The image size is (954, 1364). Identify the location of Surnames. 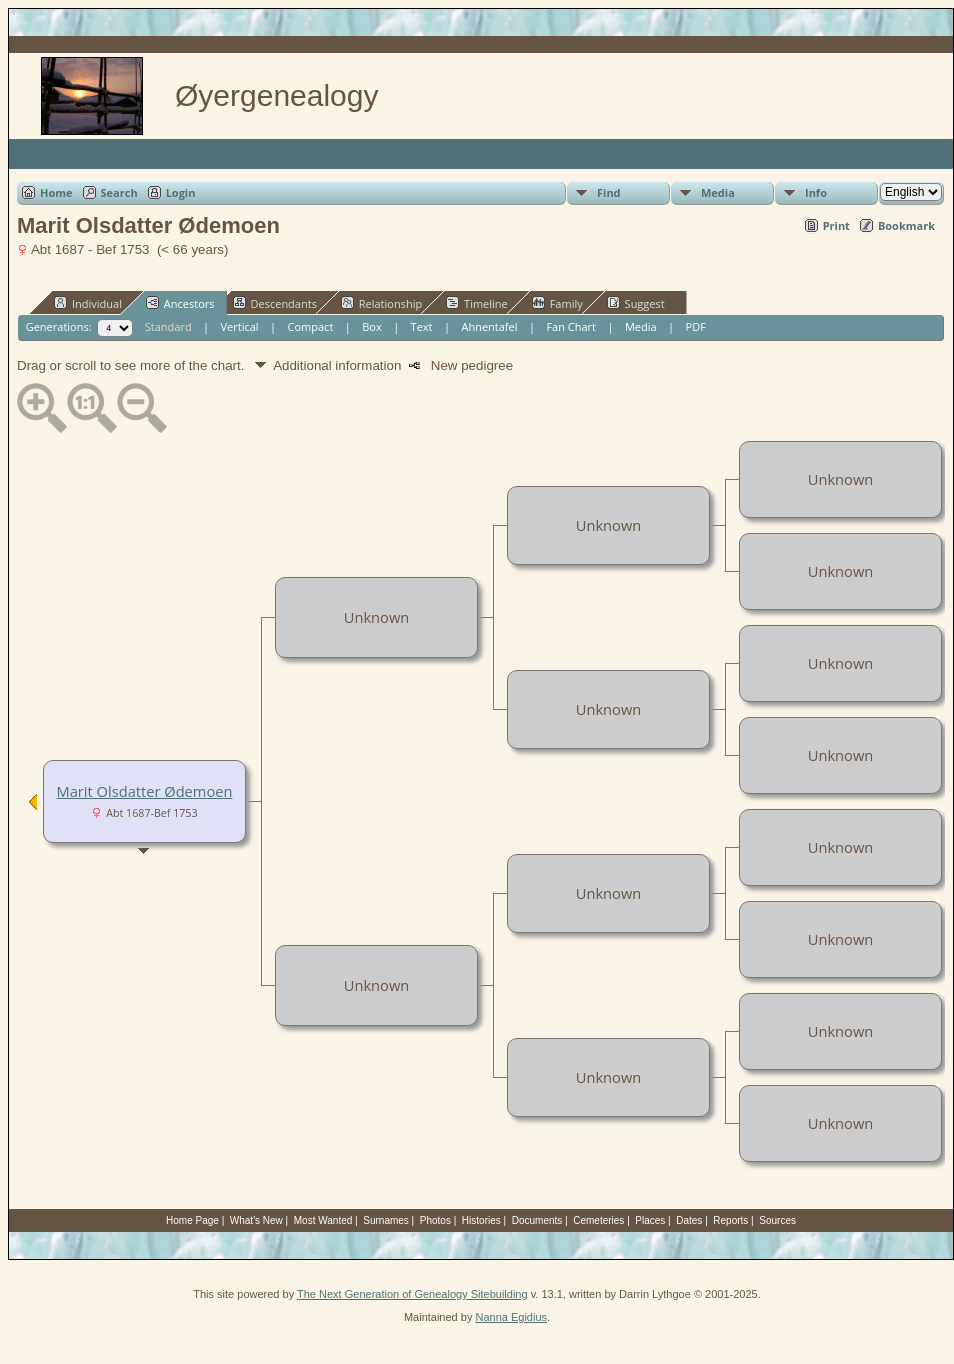
(386, 1220).